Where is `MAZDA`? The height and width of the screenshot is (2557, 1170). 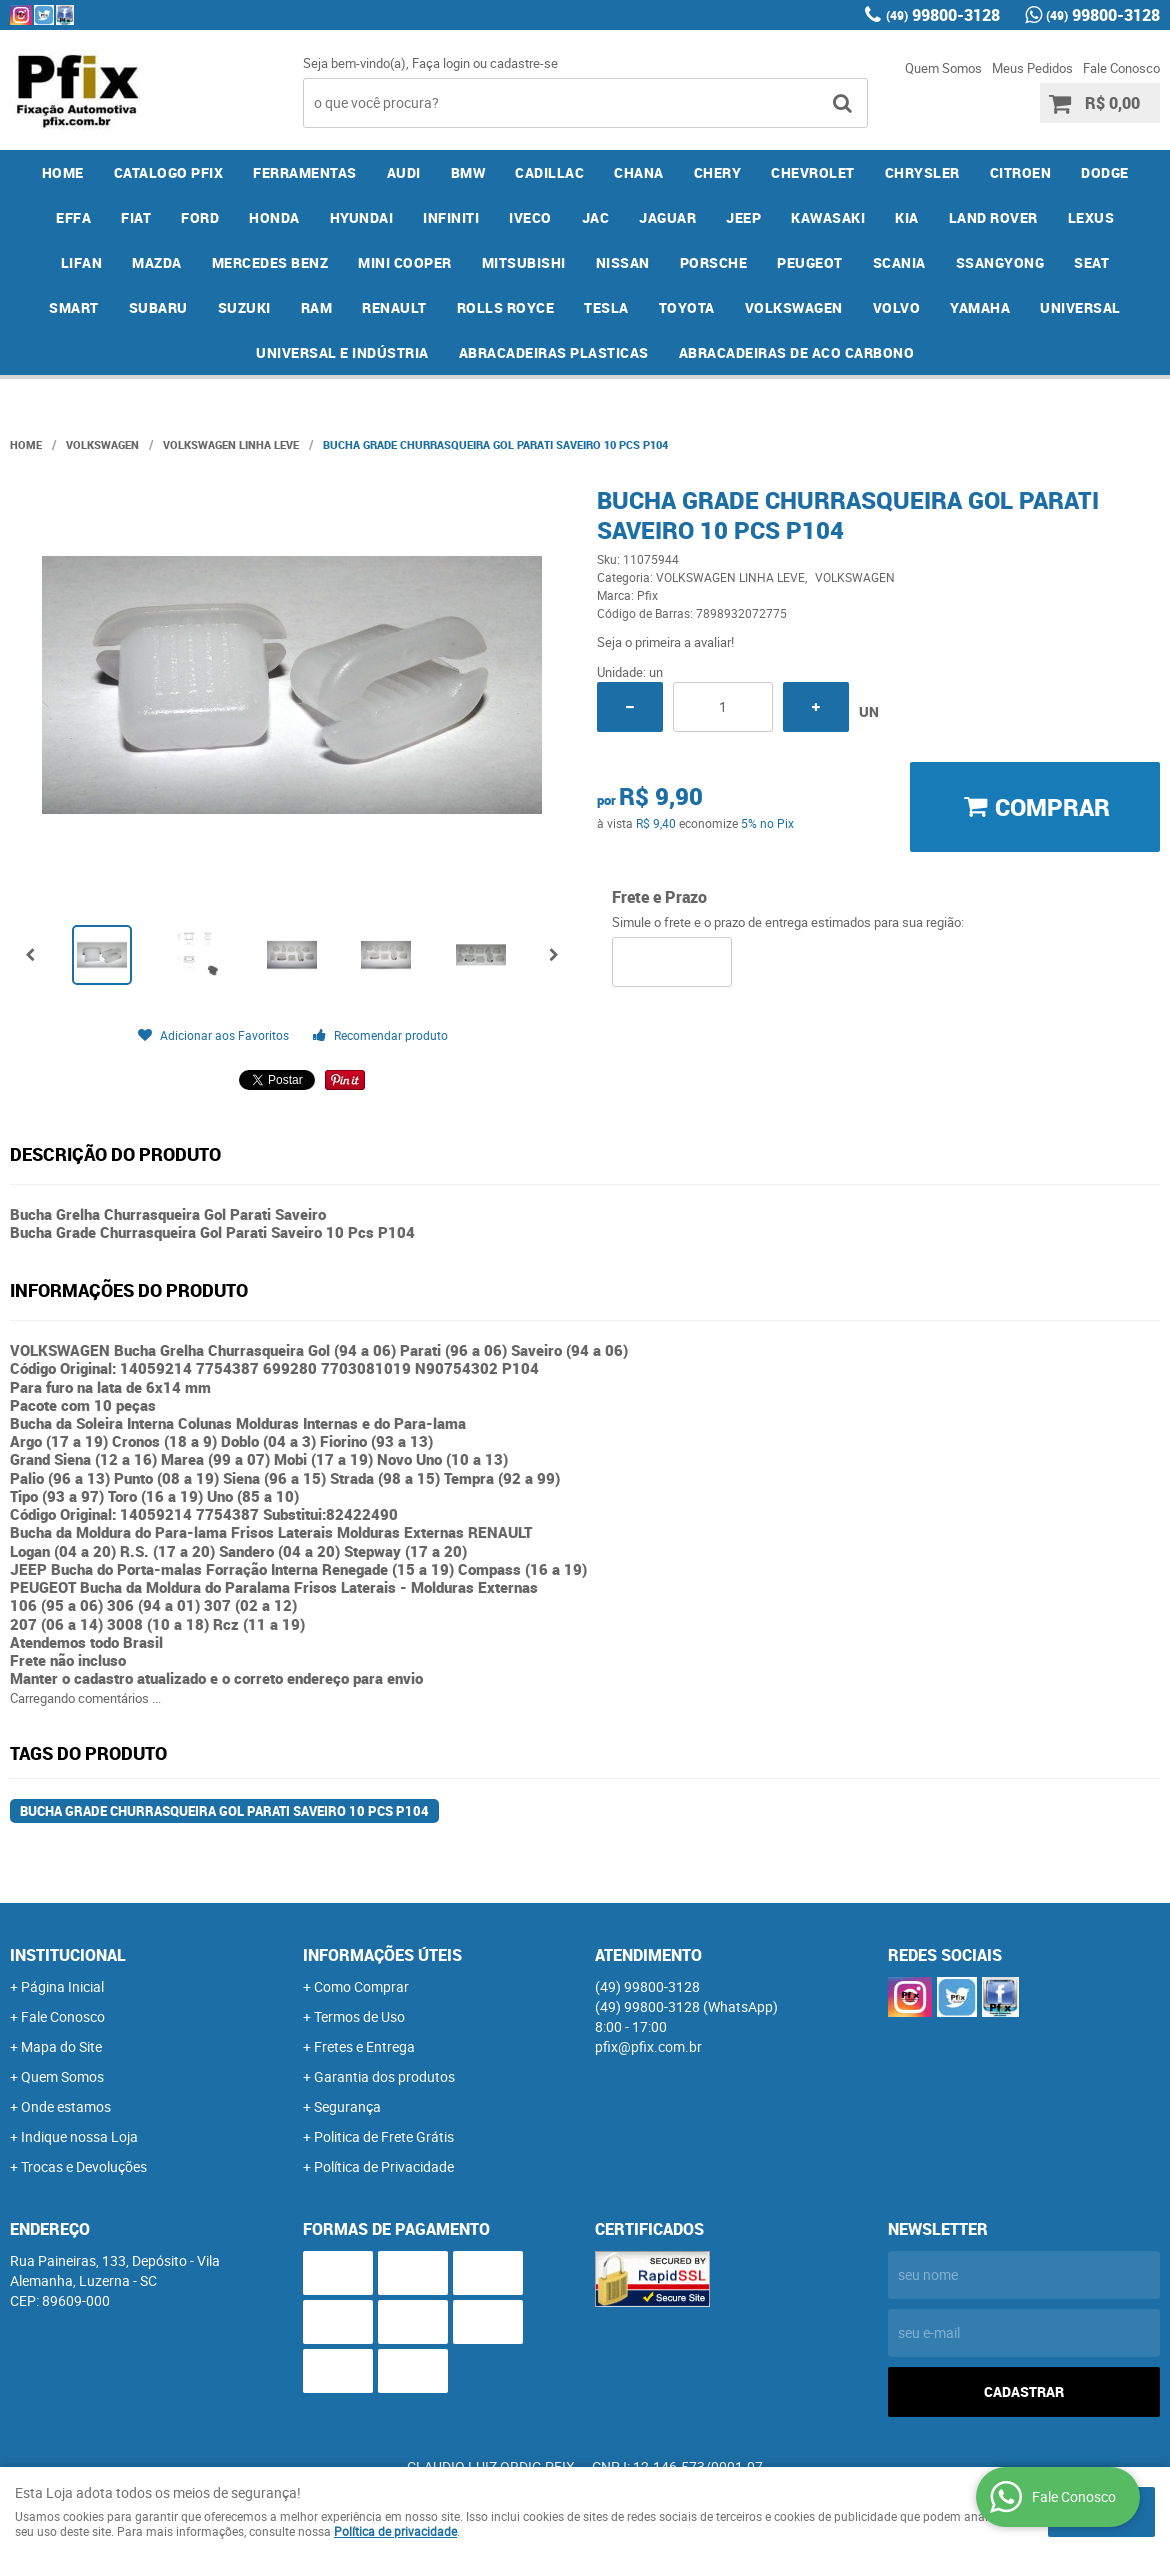 MAZDA is located at coordinates (157, 262).